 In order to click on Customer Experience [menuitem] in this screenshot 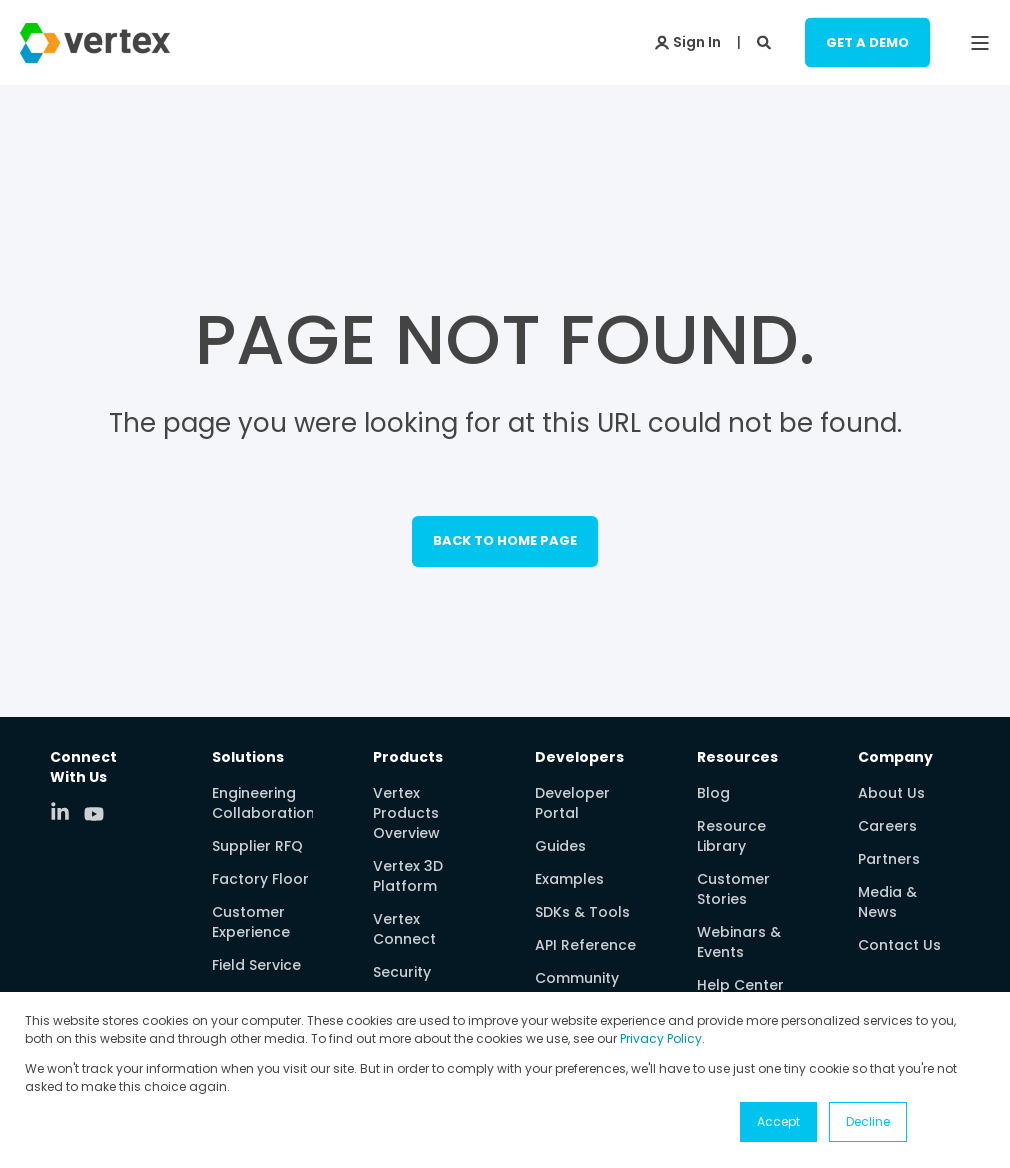, I will do `click(251, 922)`.